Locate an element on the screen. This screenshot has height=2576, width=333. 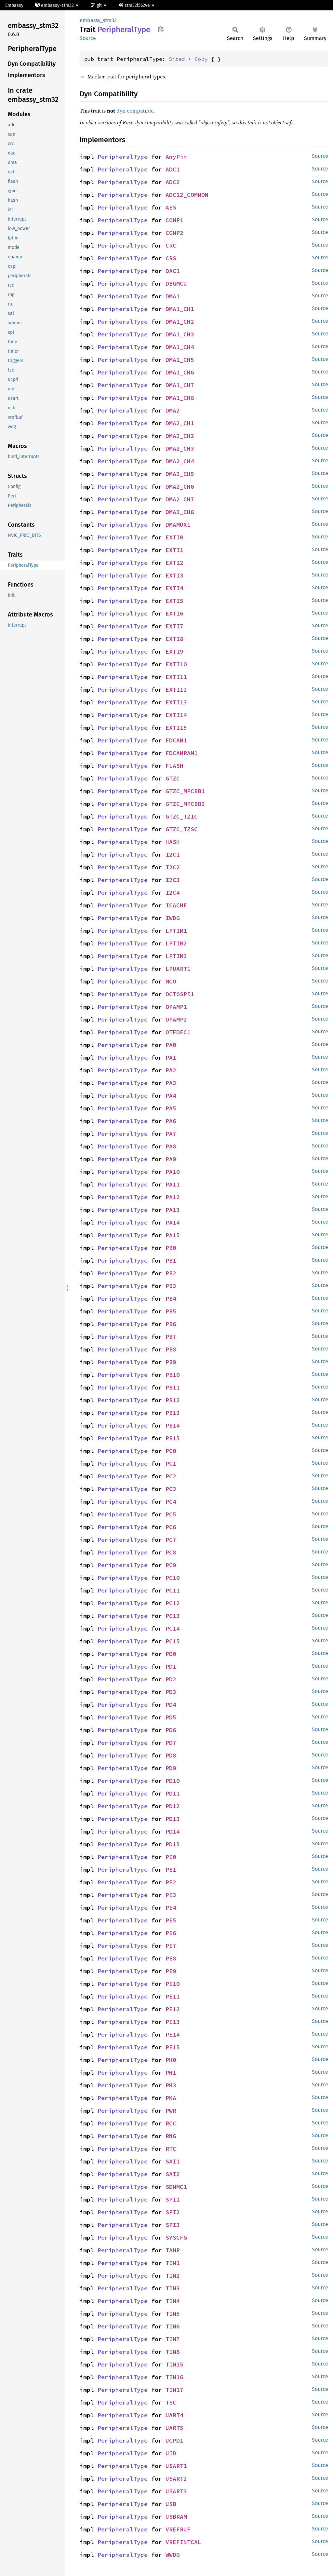
EXTI4 is located at coordinates (174, 588).